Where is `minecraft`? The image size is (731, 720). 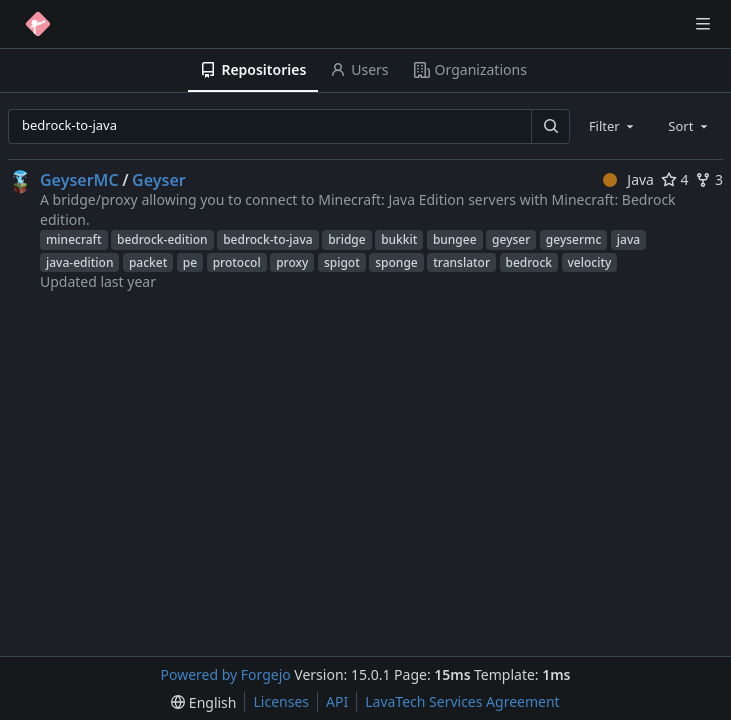 minecraft is located at coordinates (74, 239).